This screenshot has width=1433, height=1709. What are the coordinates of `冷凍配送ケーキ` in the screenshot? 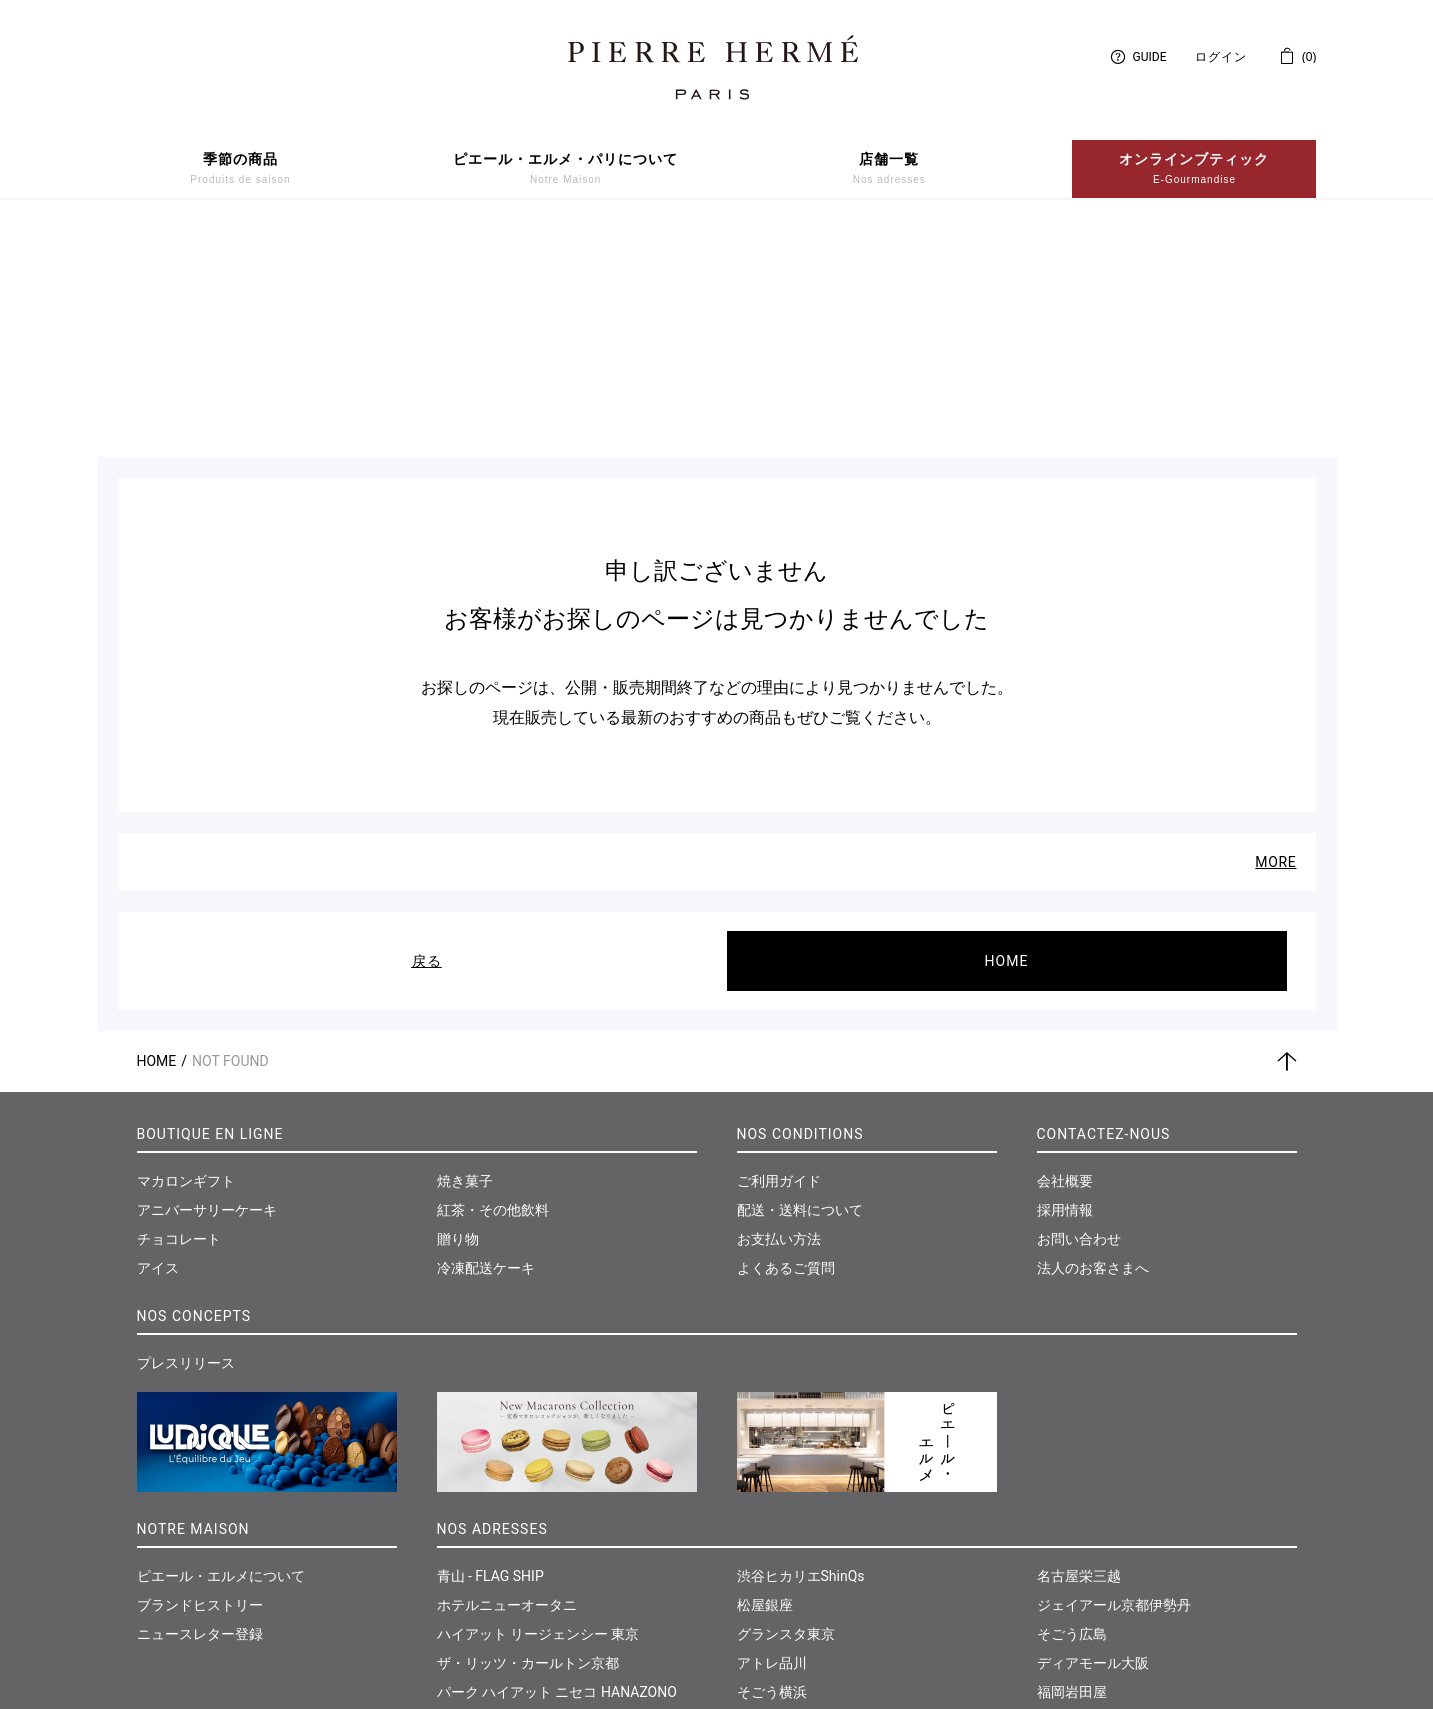 It's located at (486, 1041).